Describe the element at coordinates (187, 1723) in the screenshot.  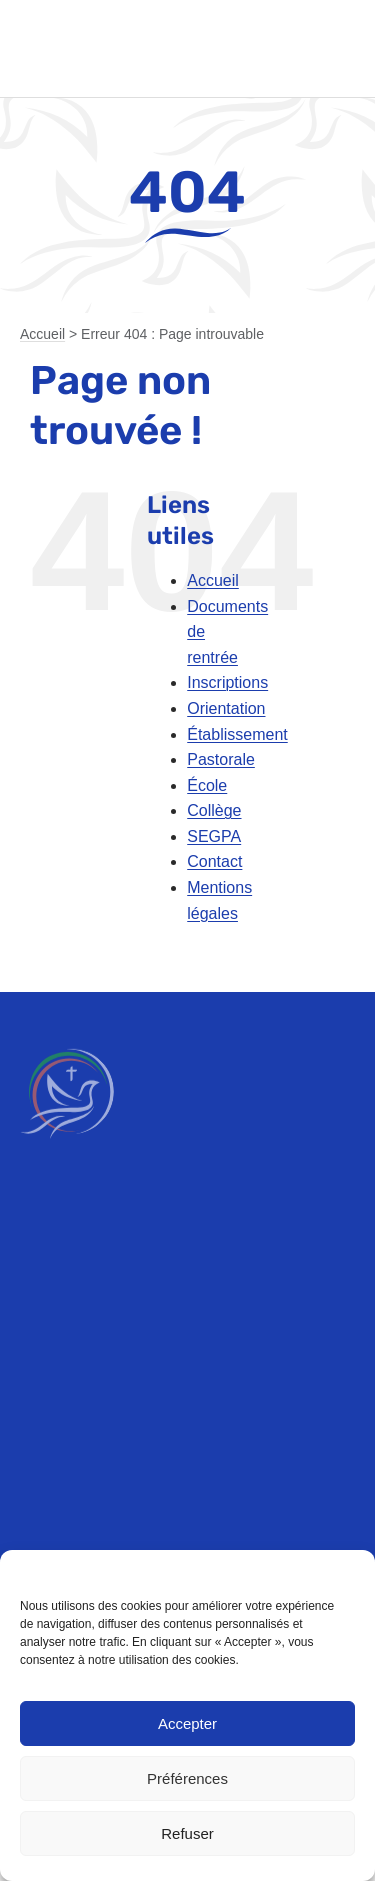
I see `Accepter` at that location.